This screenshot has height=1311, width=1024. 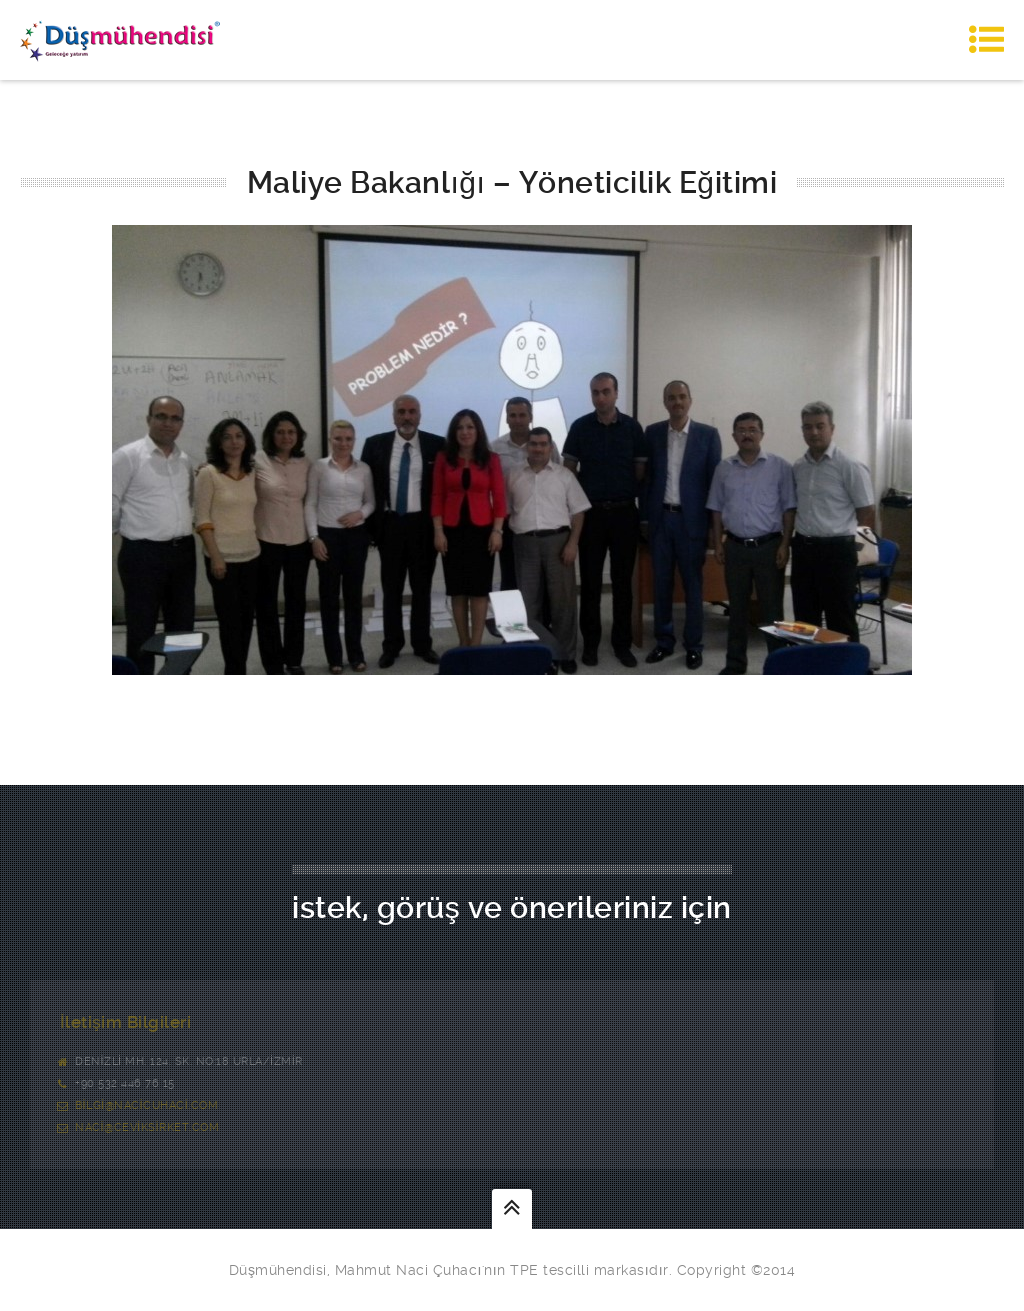 What do you see at coordinates (146, 1105) in the screenshot?
I see `bilgi@nacicuhaci.com` at bounding box center [146, 1105].